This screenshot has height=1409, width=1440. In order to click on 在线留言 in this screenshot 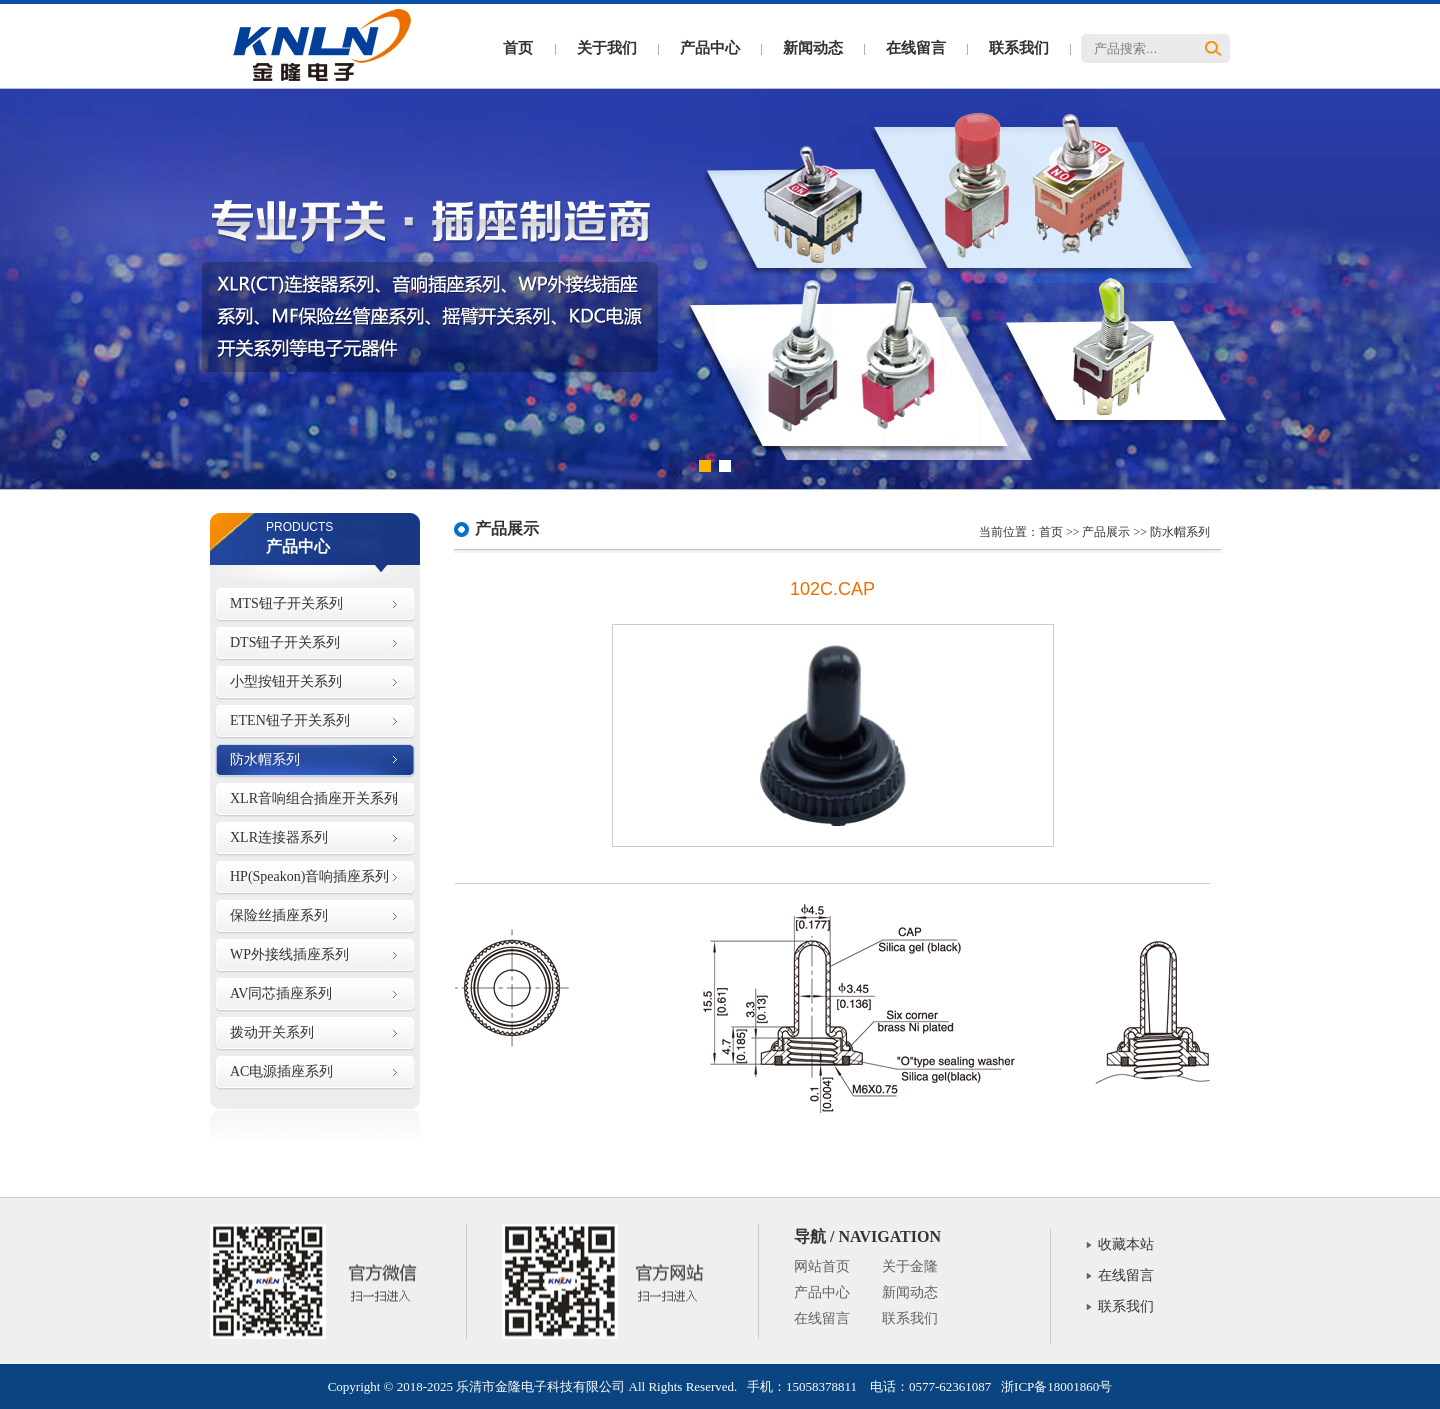, I will do `click(916, 48)`.